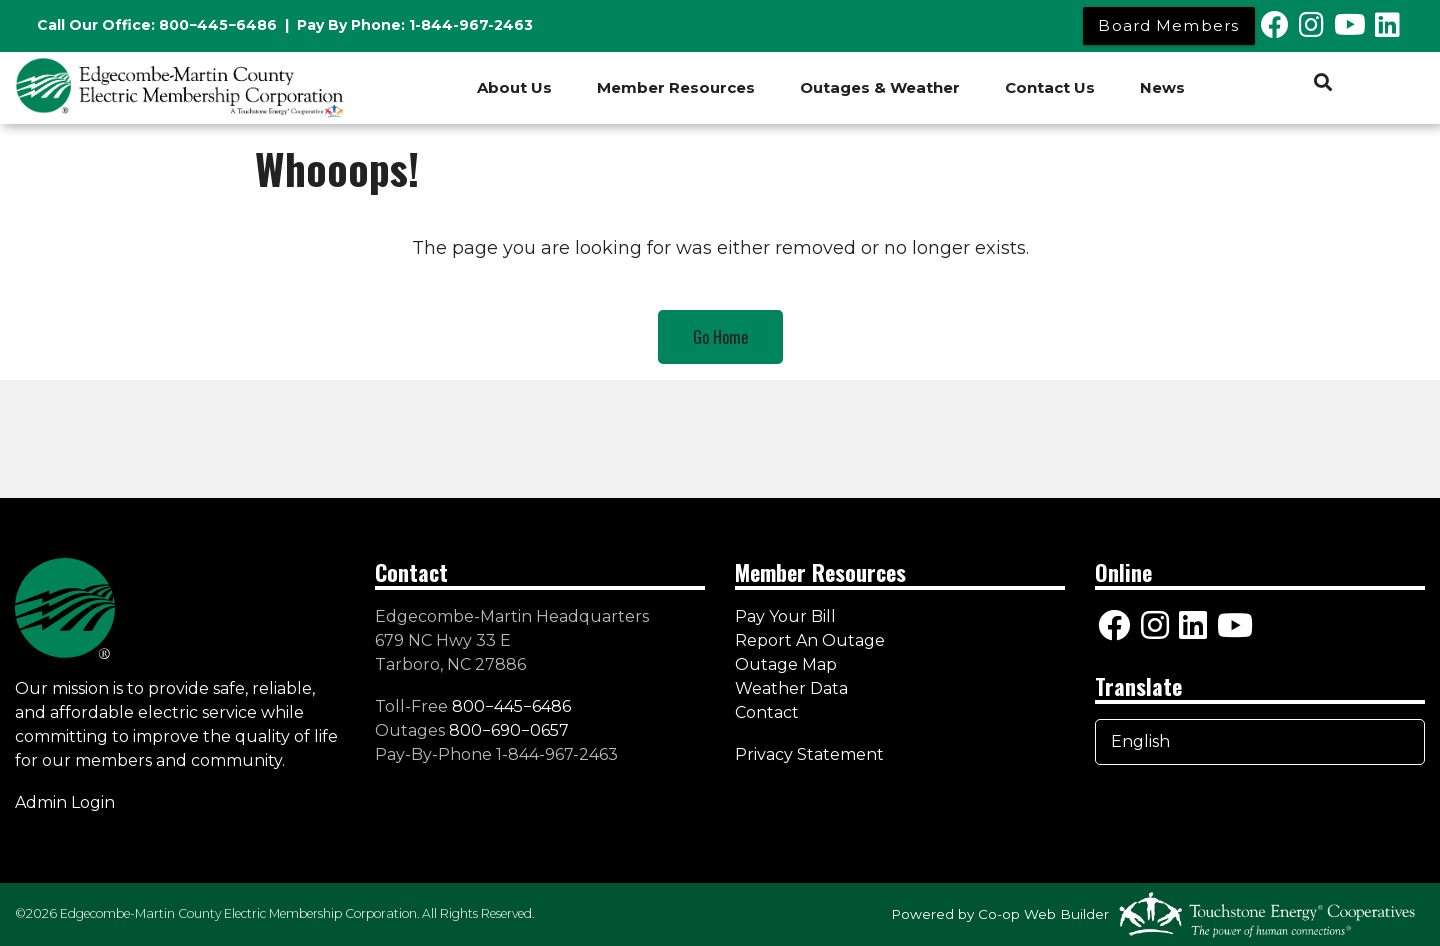  Describe the element at coordinates (720, 337) in the screenshot. I see `Go Home` at that location.